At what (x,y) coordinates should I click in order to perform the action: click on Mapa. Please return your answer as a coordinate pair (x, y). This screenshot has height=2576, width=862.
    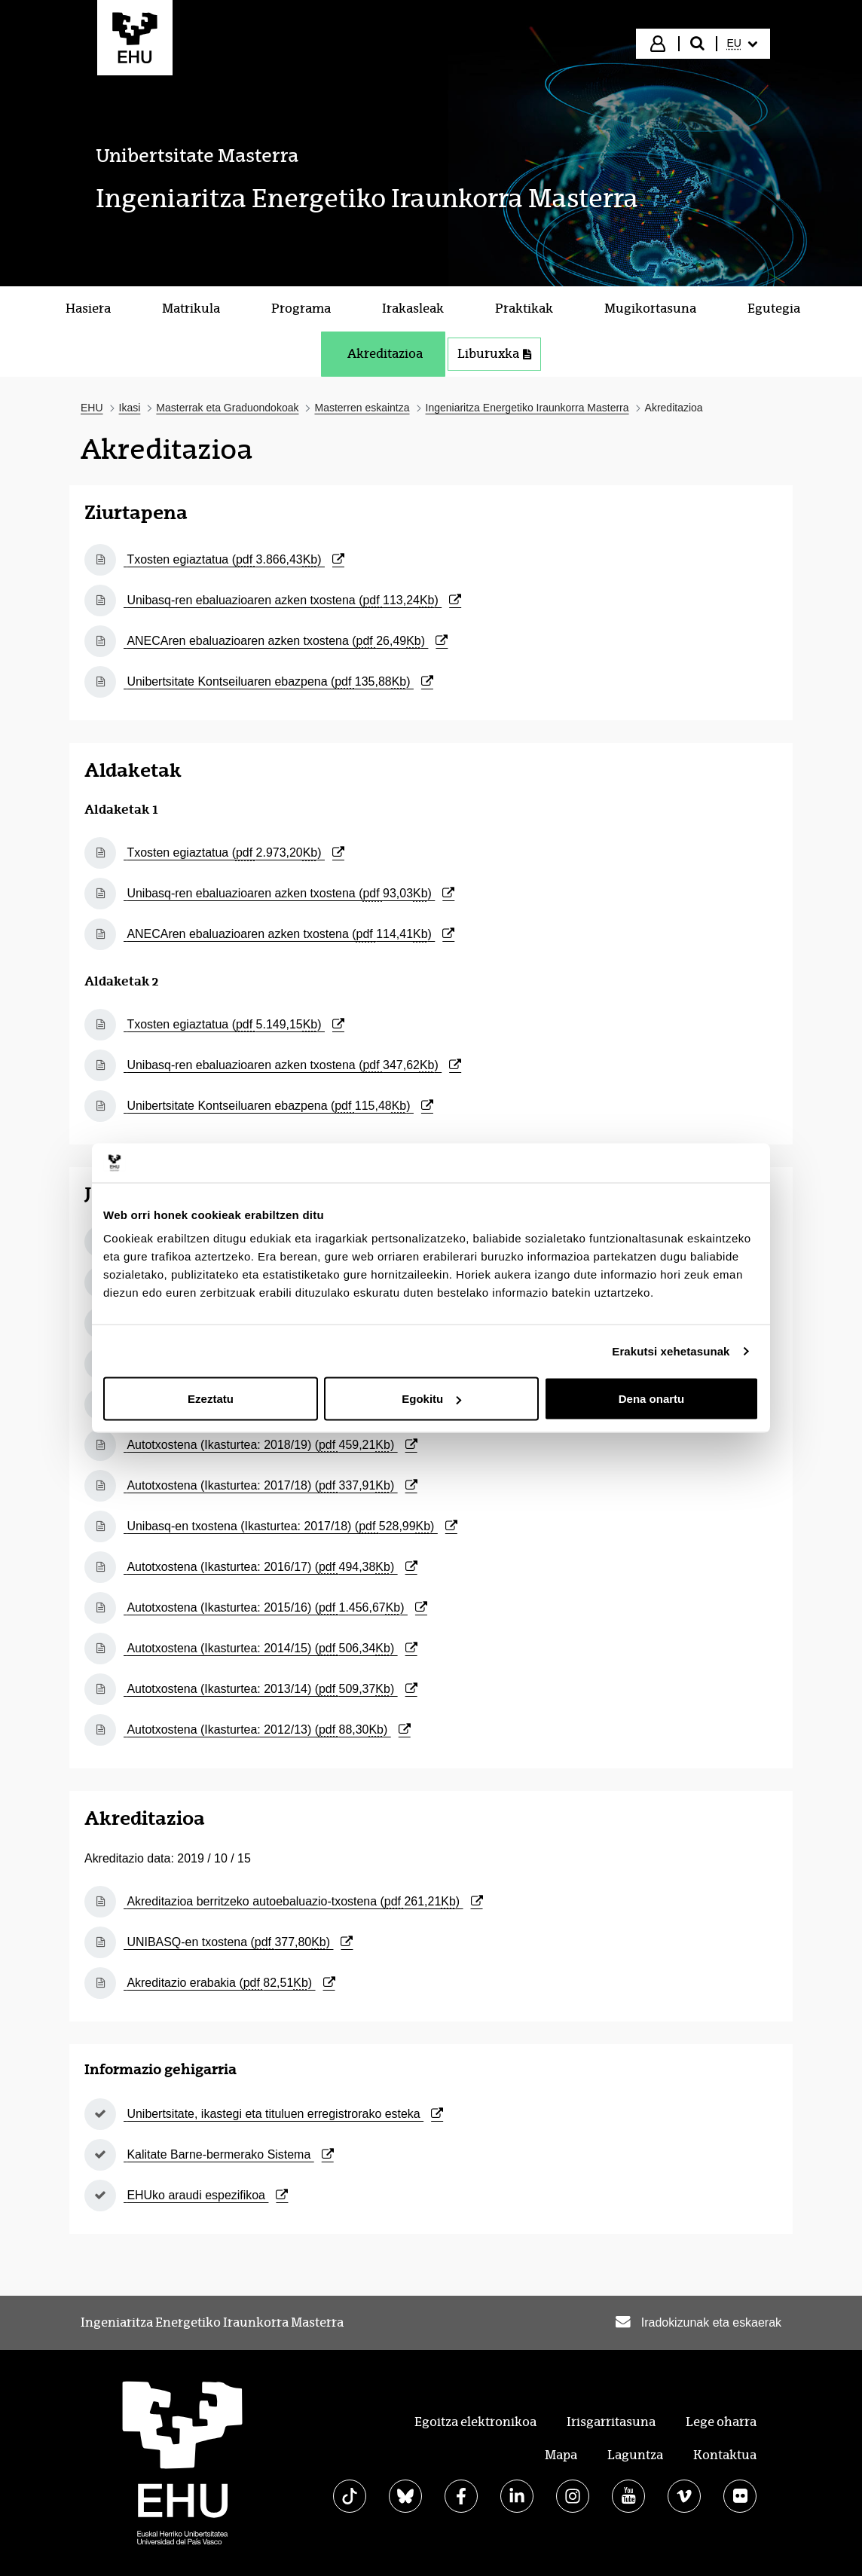
    Looking at the image, I should click on (561, 2455).